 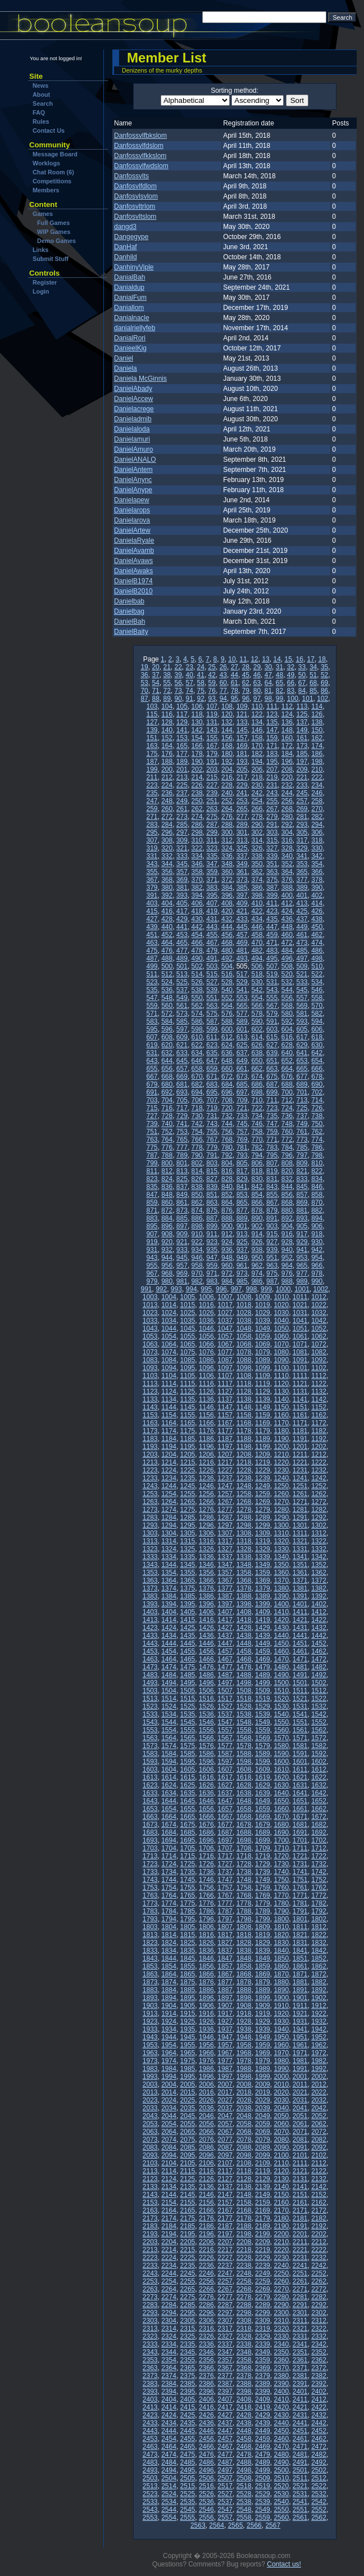 I want to click on 1492, so click(x=318, y=1675).